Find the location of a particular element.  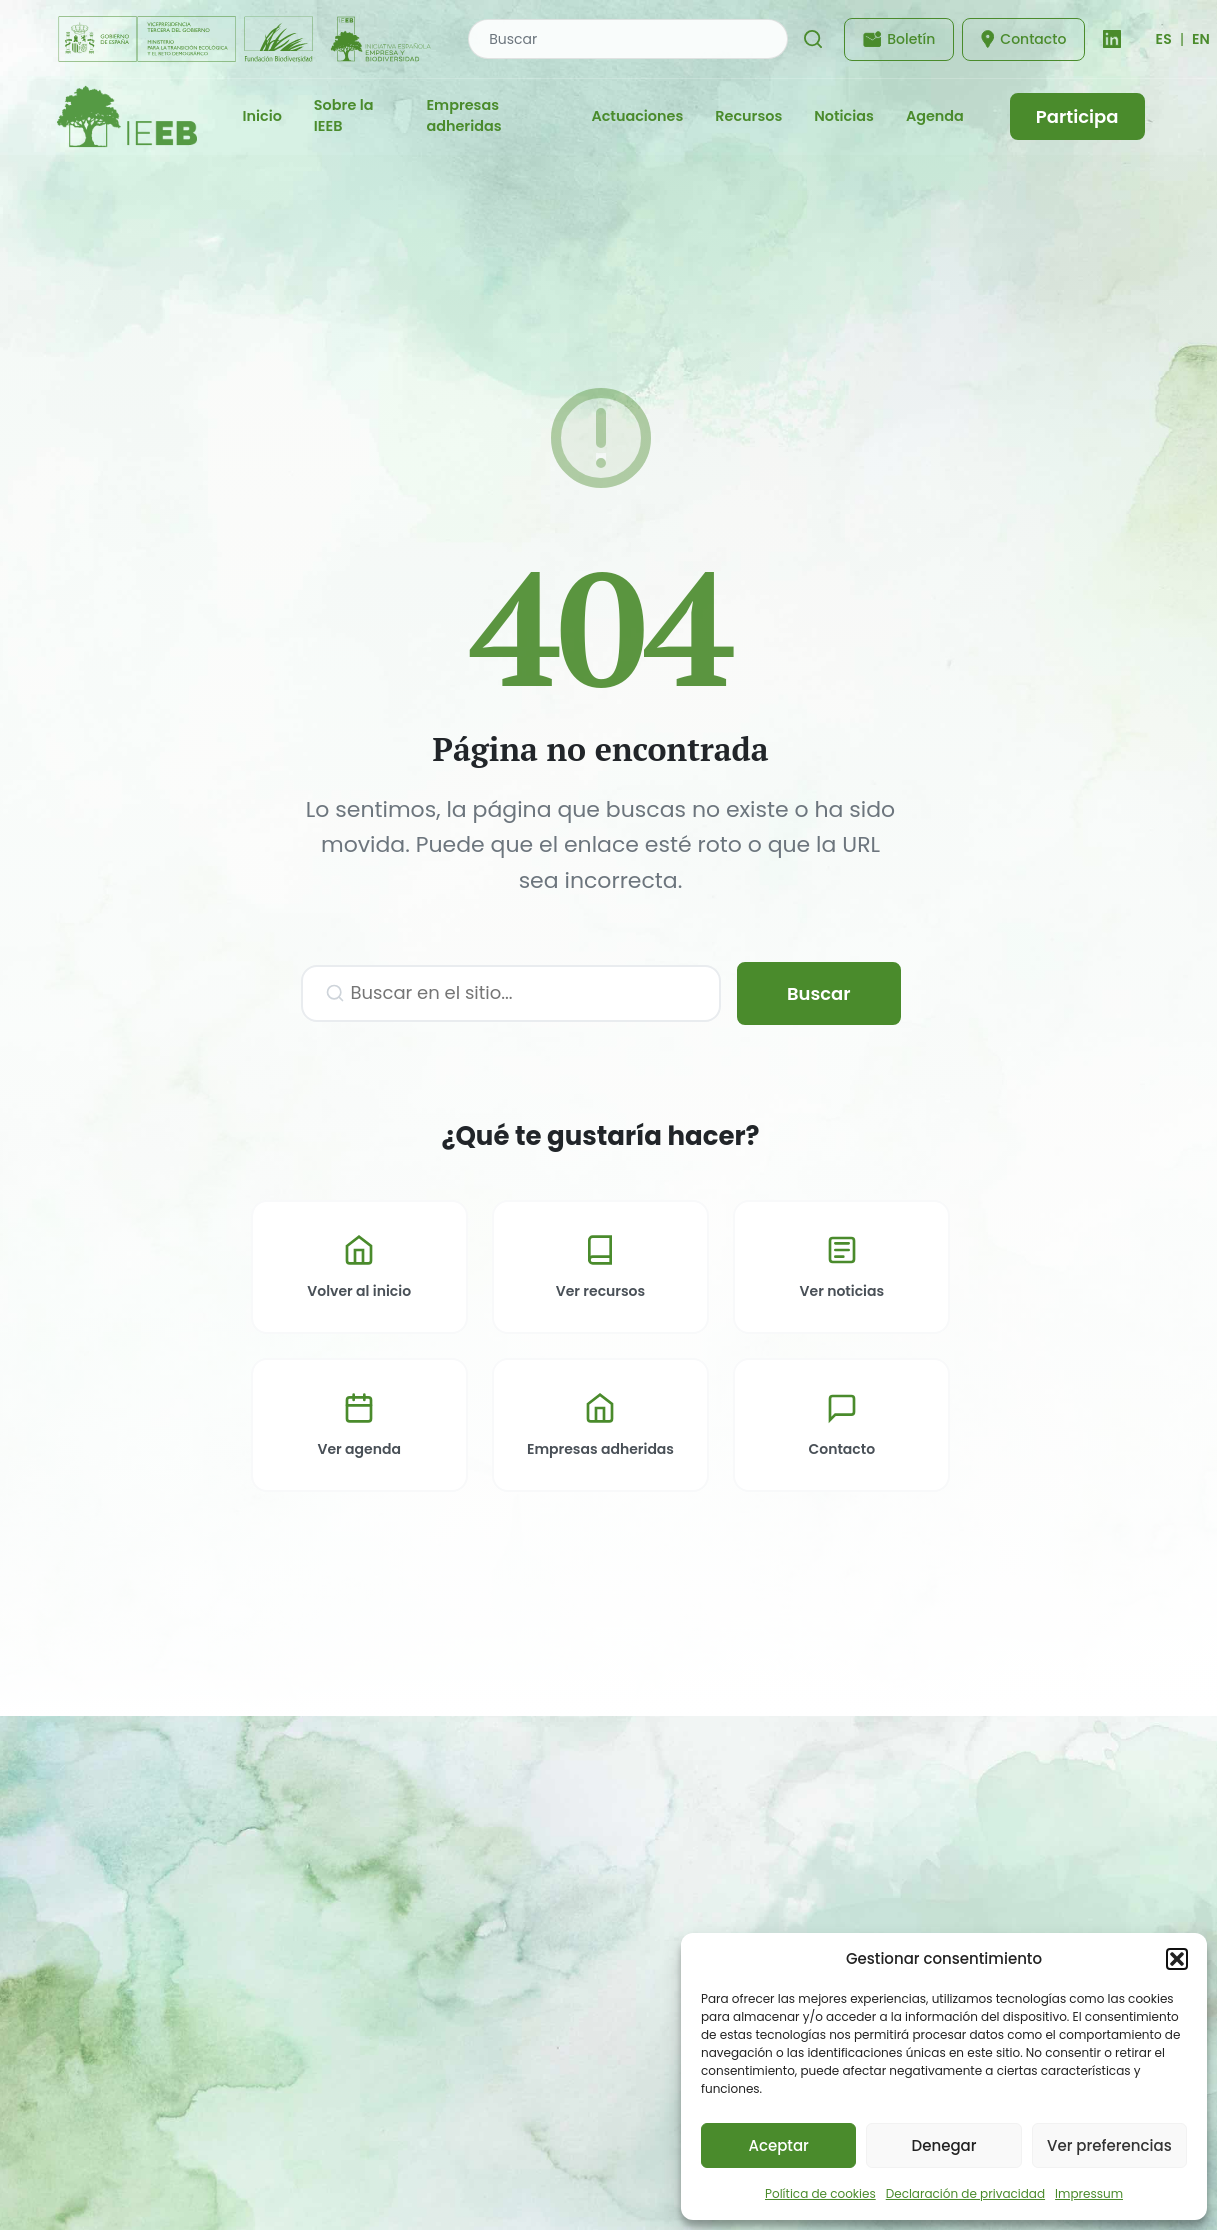

Política de cookies is located at coordinates (820, 2193).